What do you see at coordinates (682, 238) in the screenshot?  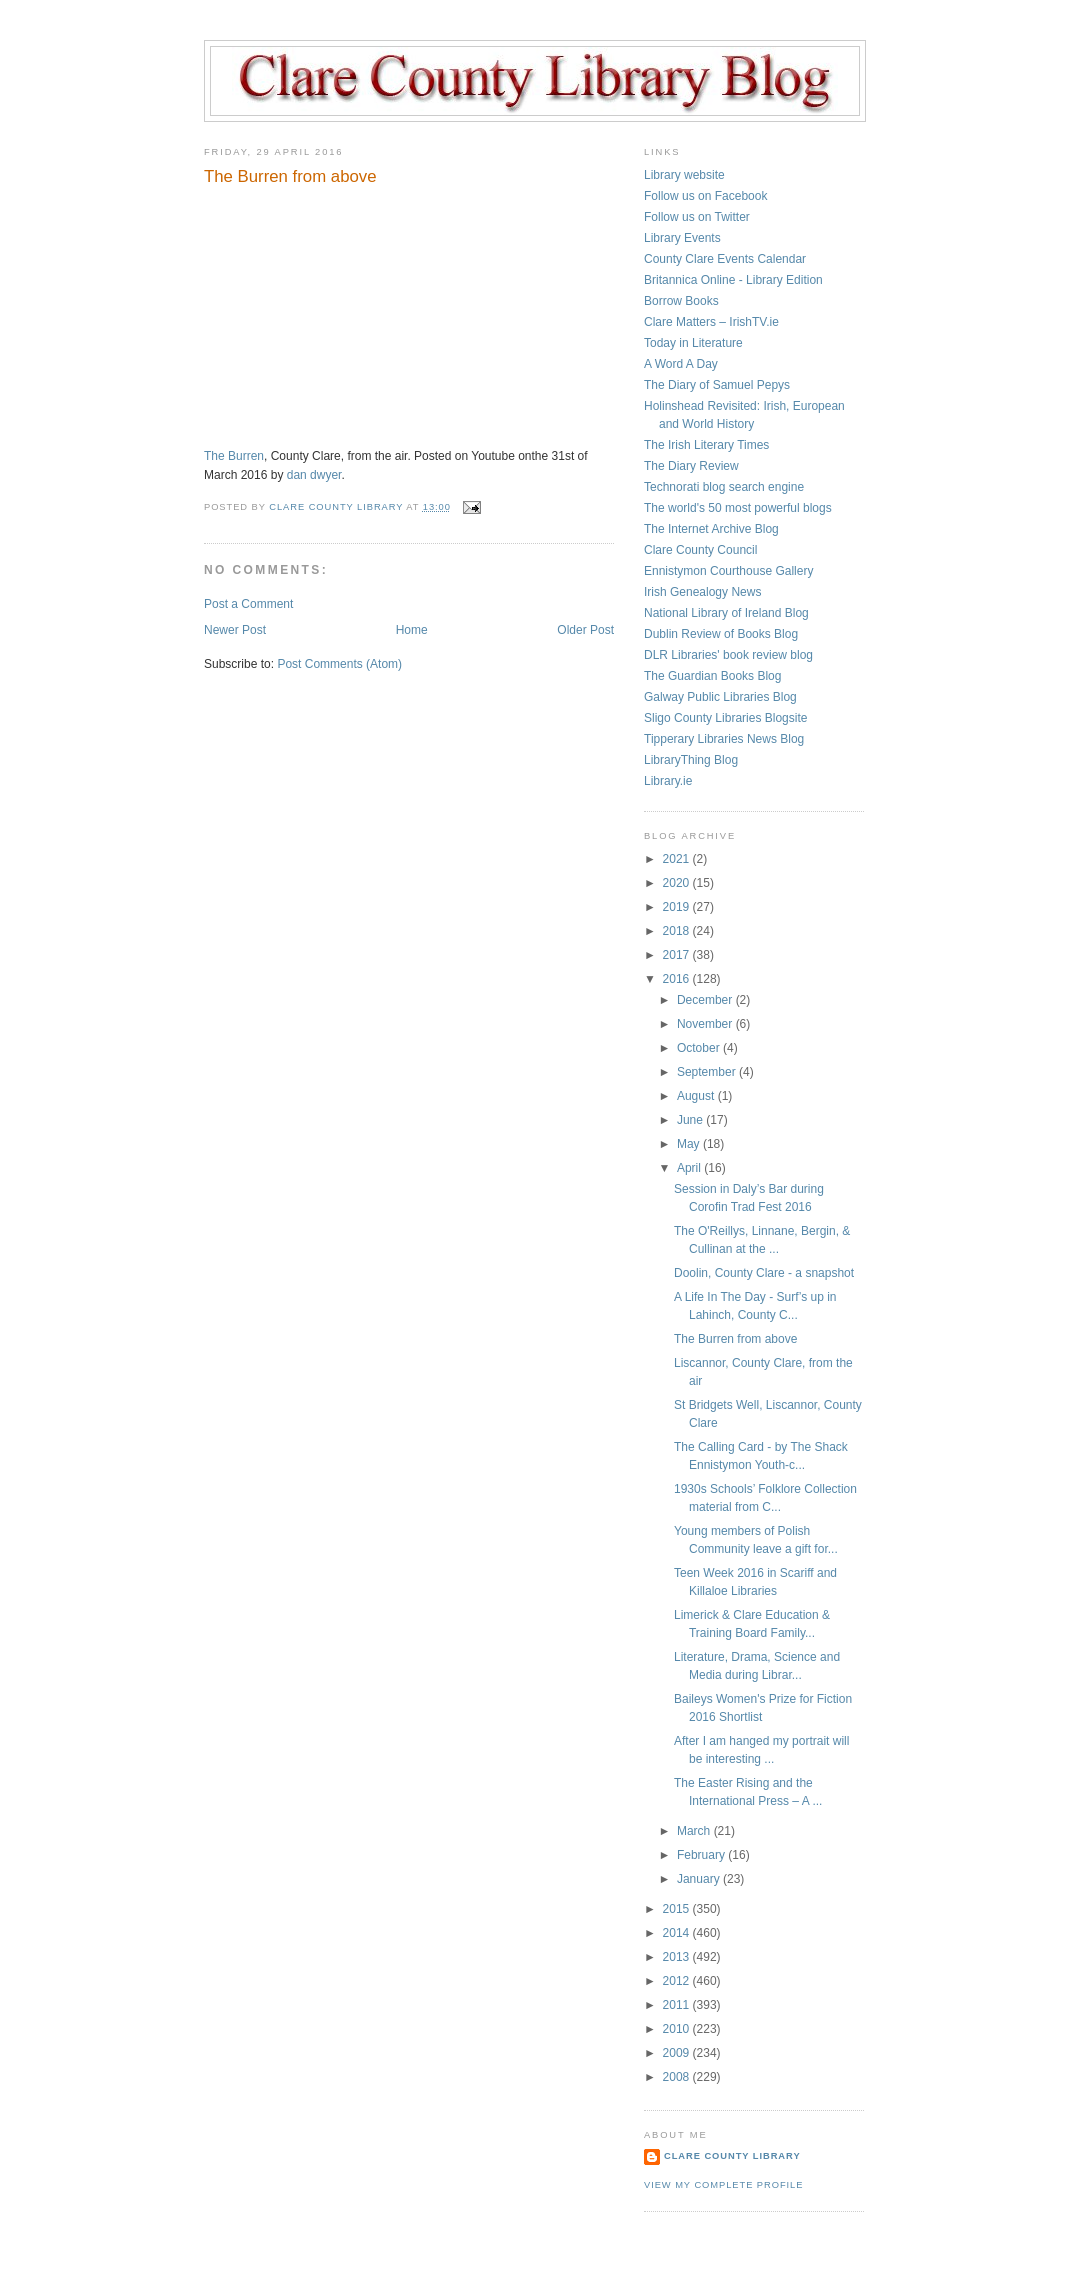 I see `Library Events` at bounding box center [682, 238].